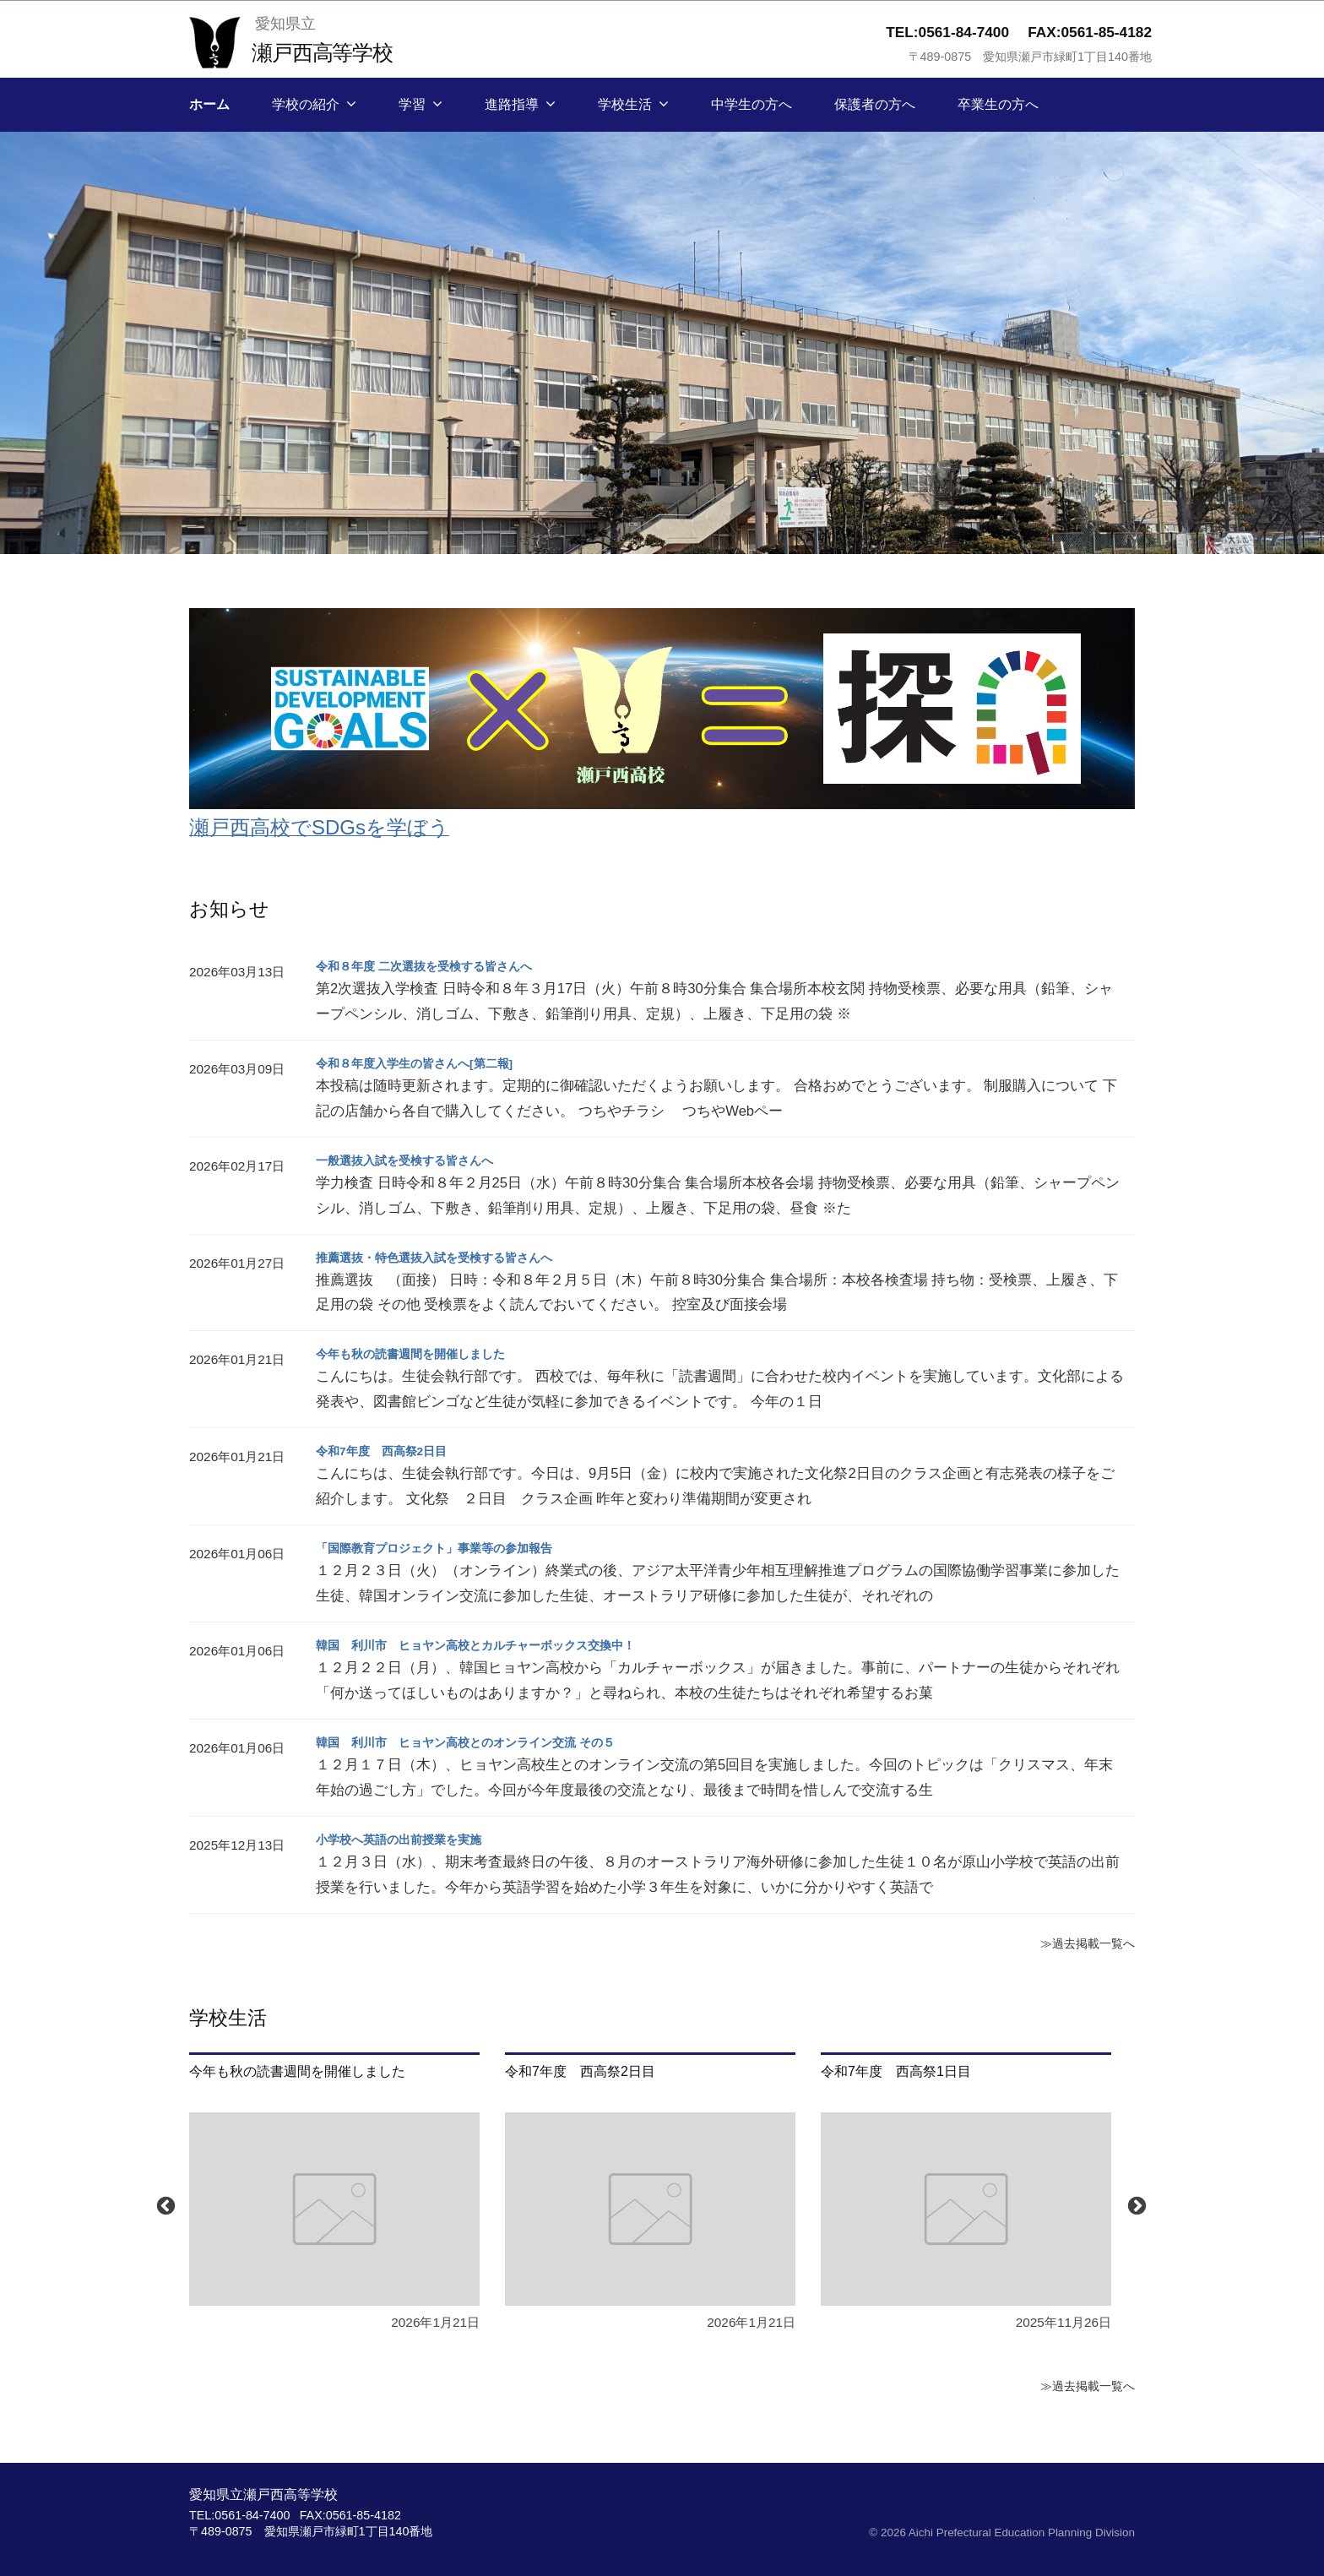  What do you see at coordinates (391, 1450) in the screenshot?
I see `令和7年度 西高祭2日目` at bounding box center [391, 1450].